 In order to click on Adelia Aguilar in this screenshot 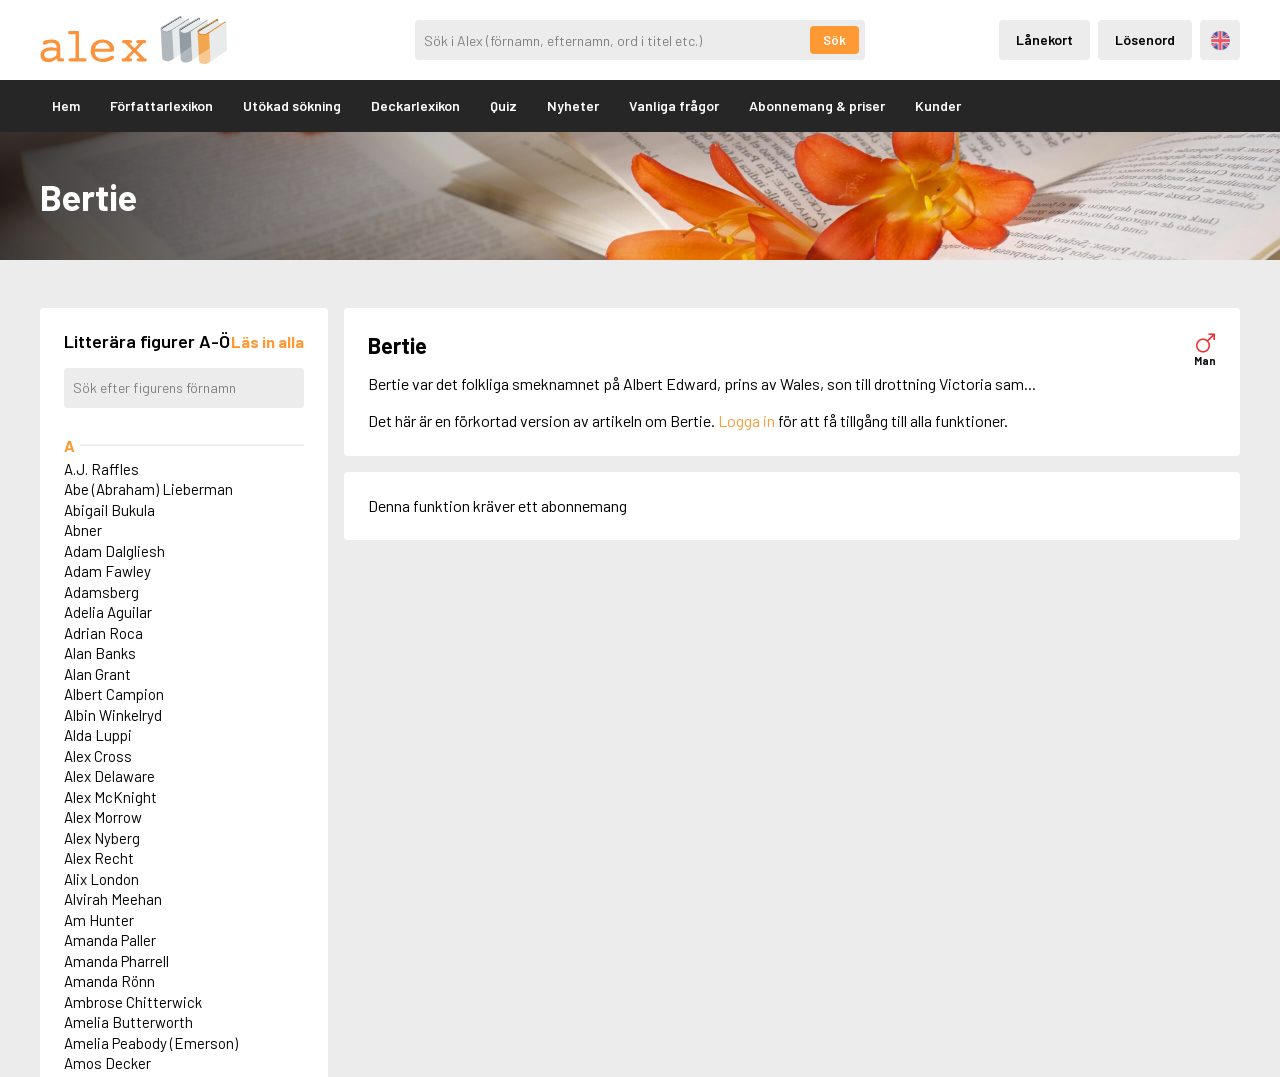, I will do `click(108, 612)`.